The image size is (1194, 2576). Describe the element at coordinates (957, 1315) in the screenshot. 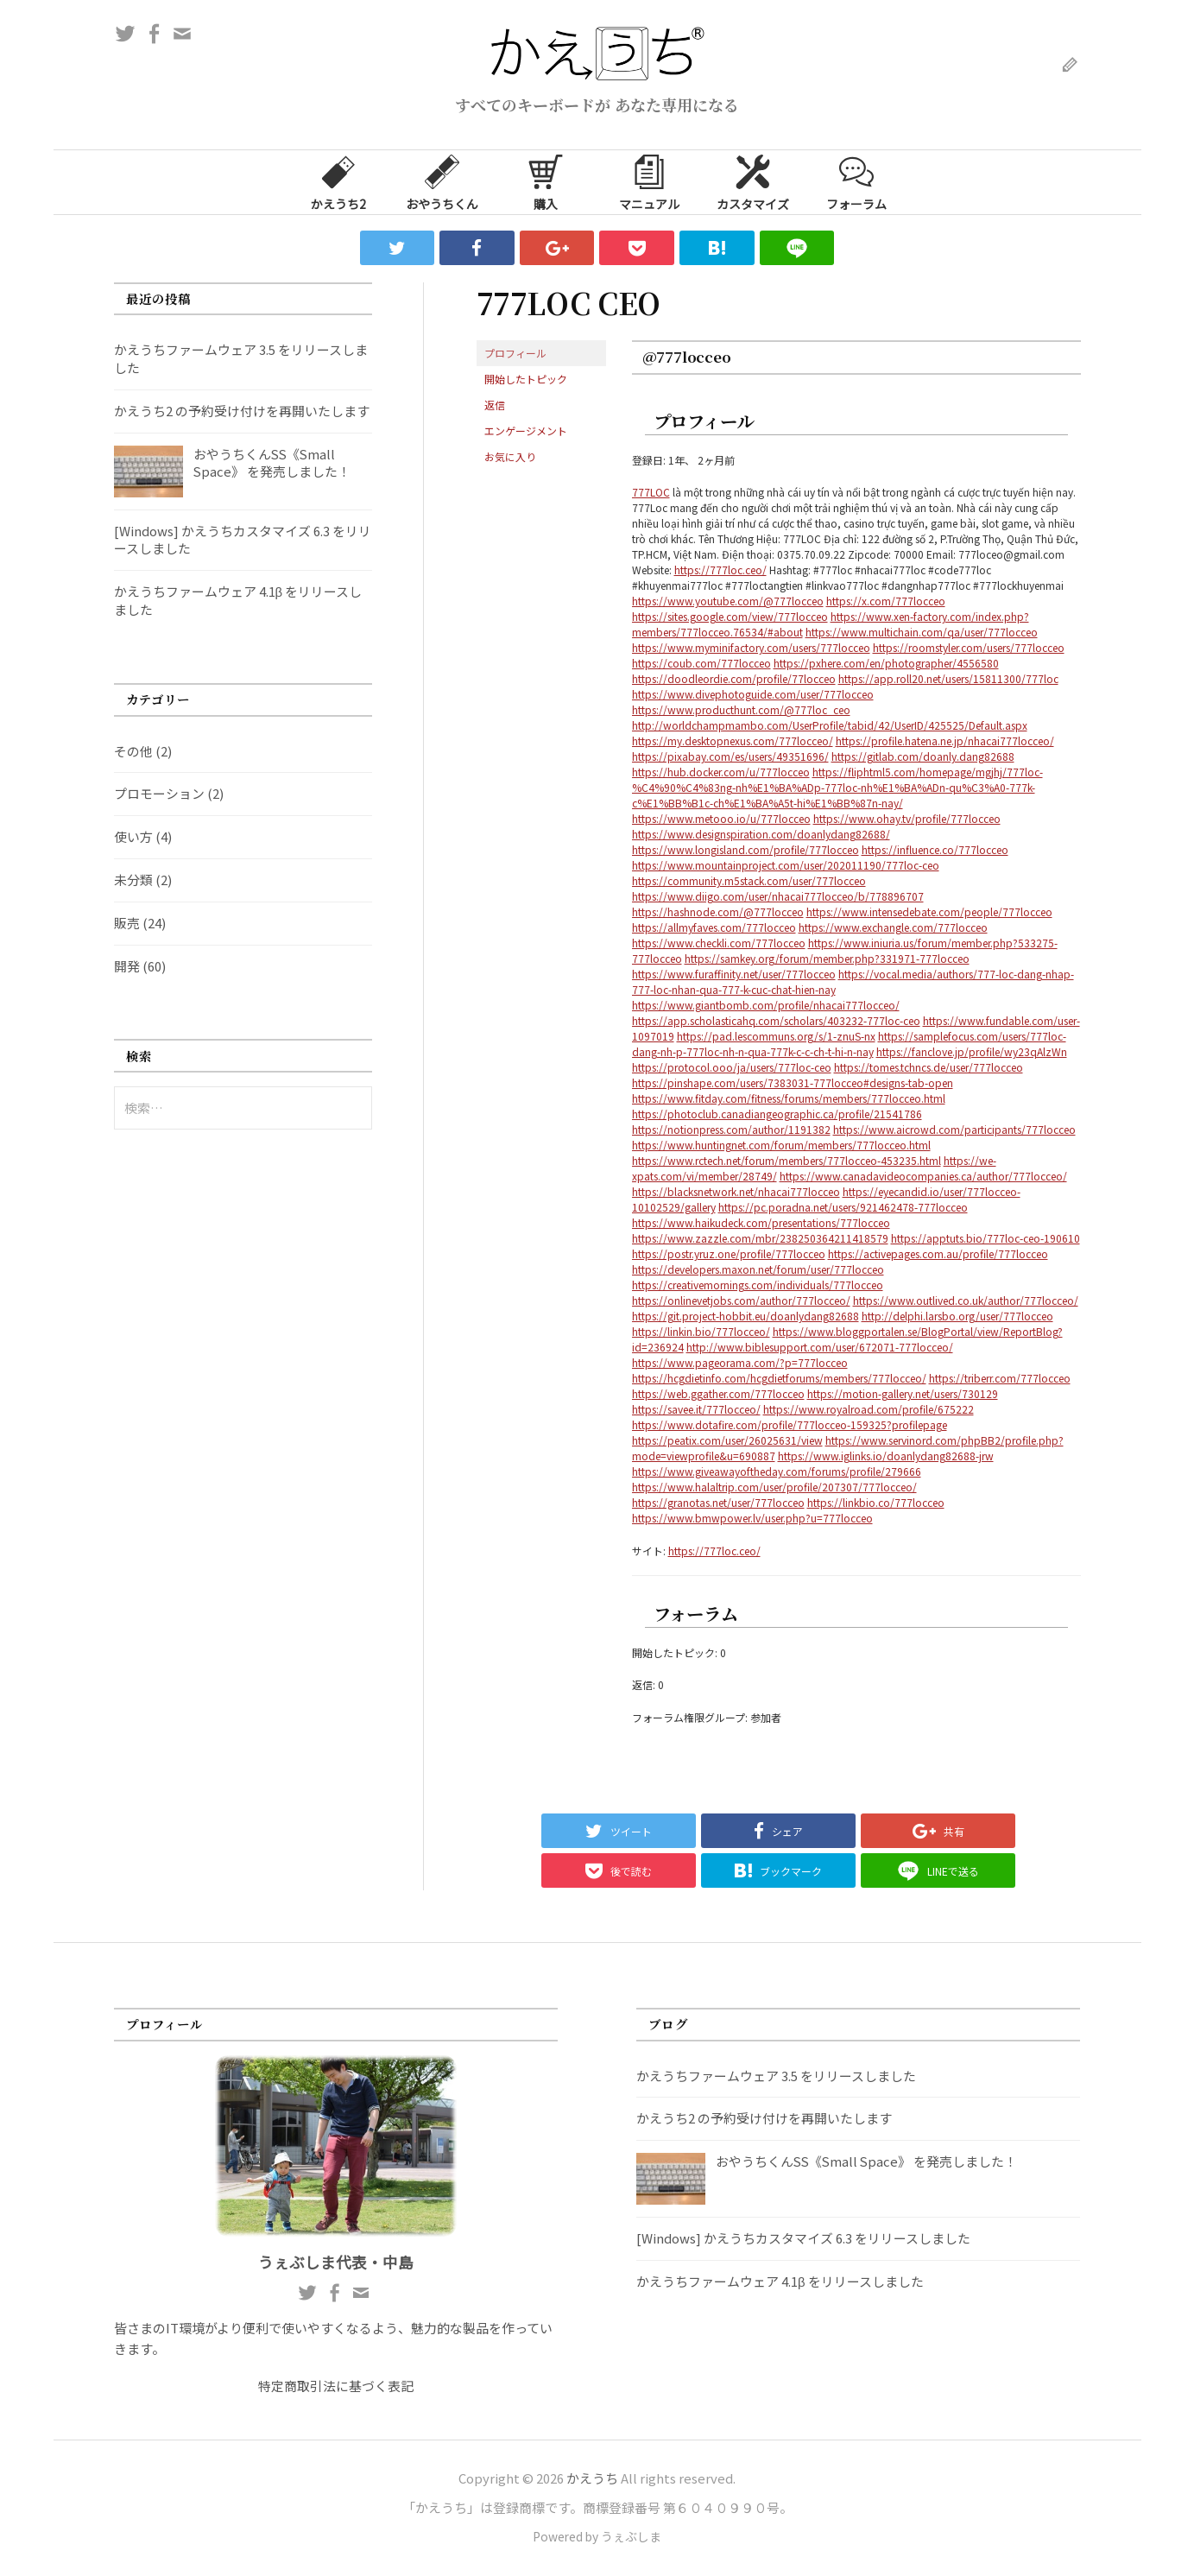

I see `http://delphi.larsbo.org/user/777locceo` at that location.